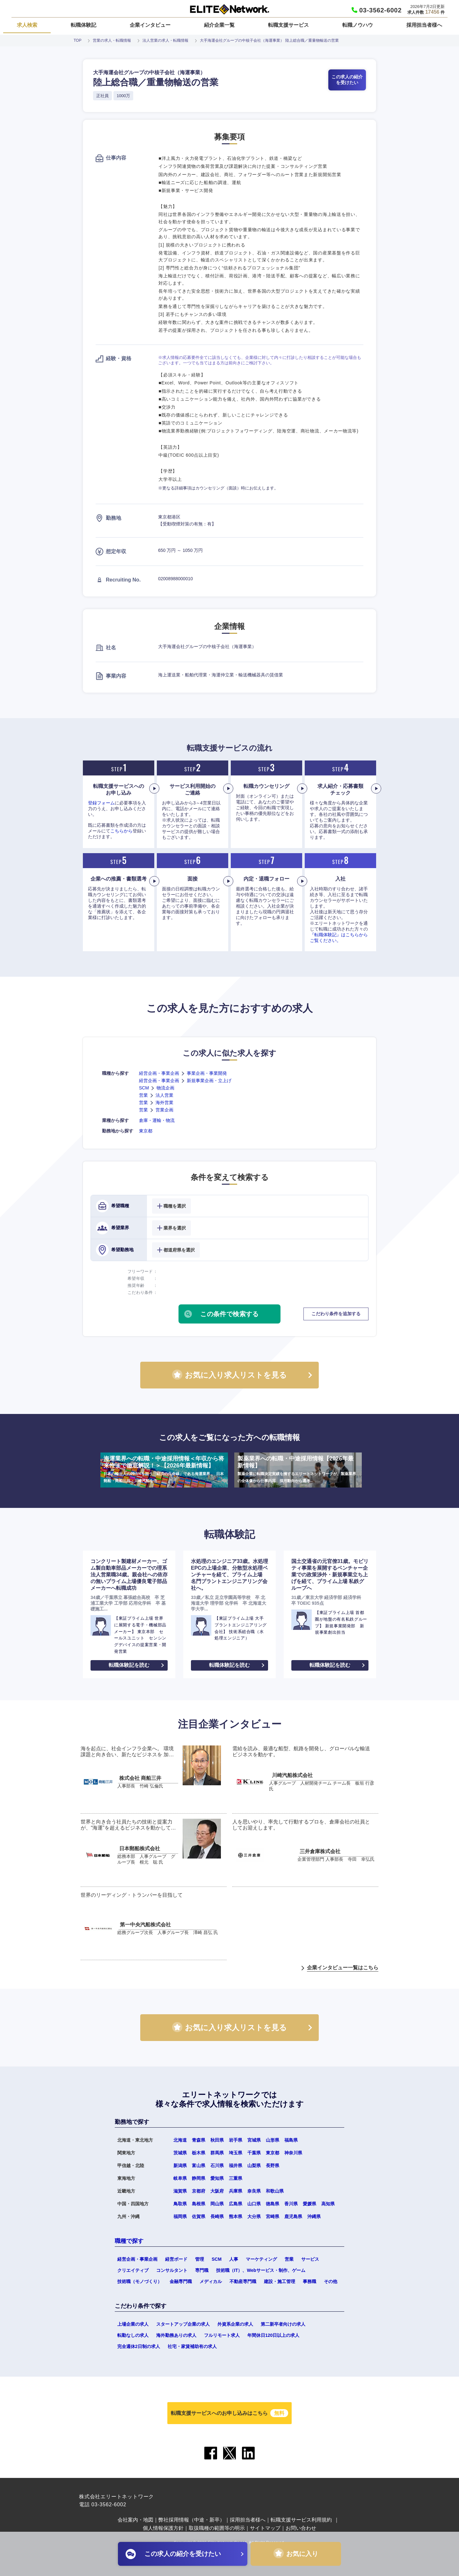 Image resolution: width=459 pixels, height=2576 pixels. What do you see at coordinates (235, 2324) in the screenshot?
I see `外資系企業の求人` at bounding box center [235, 2324].